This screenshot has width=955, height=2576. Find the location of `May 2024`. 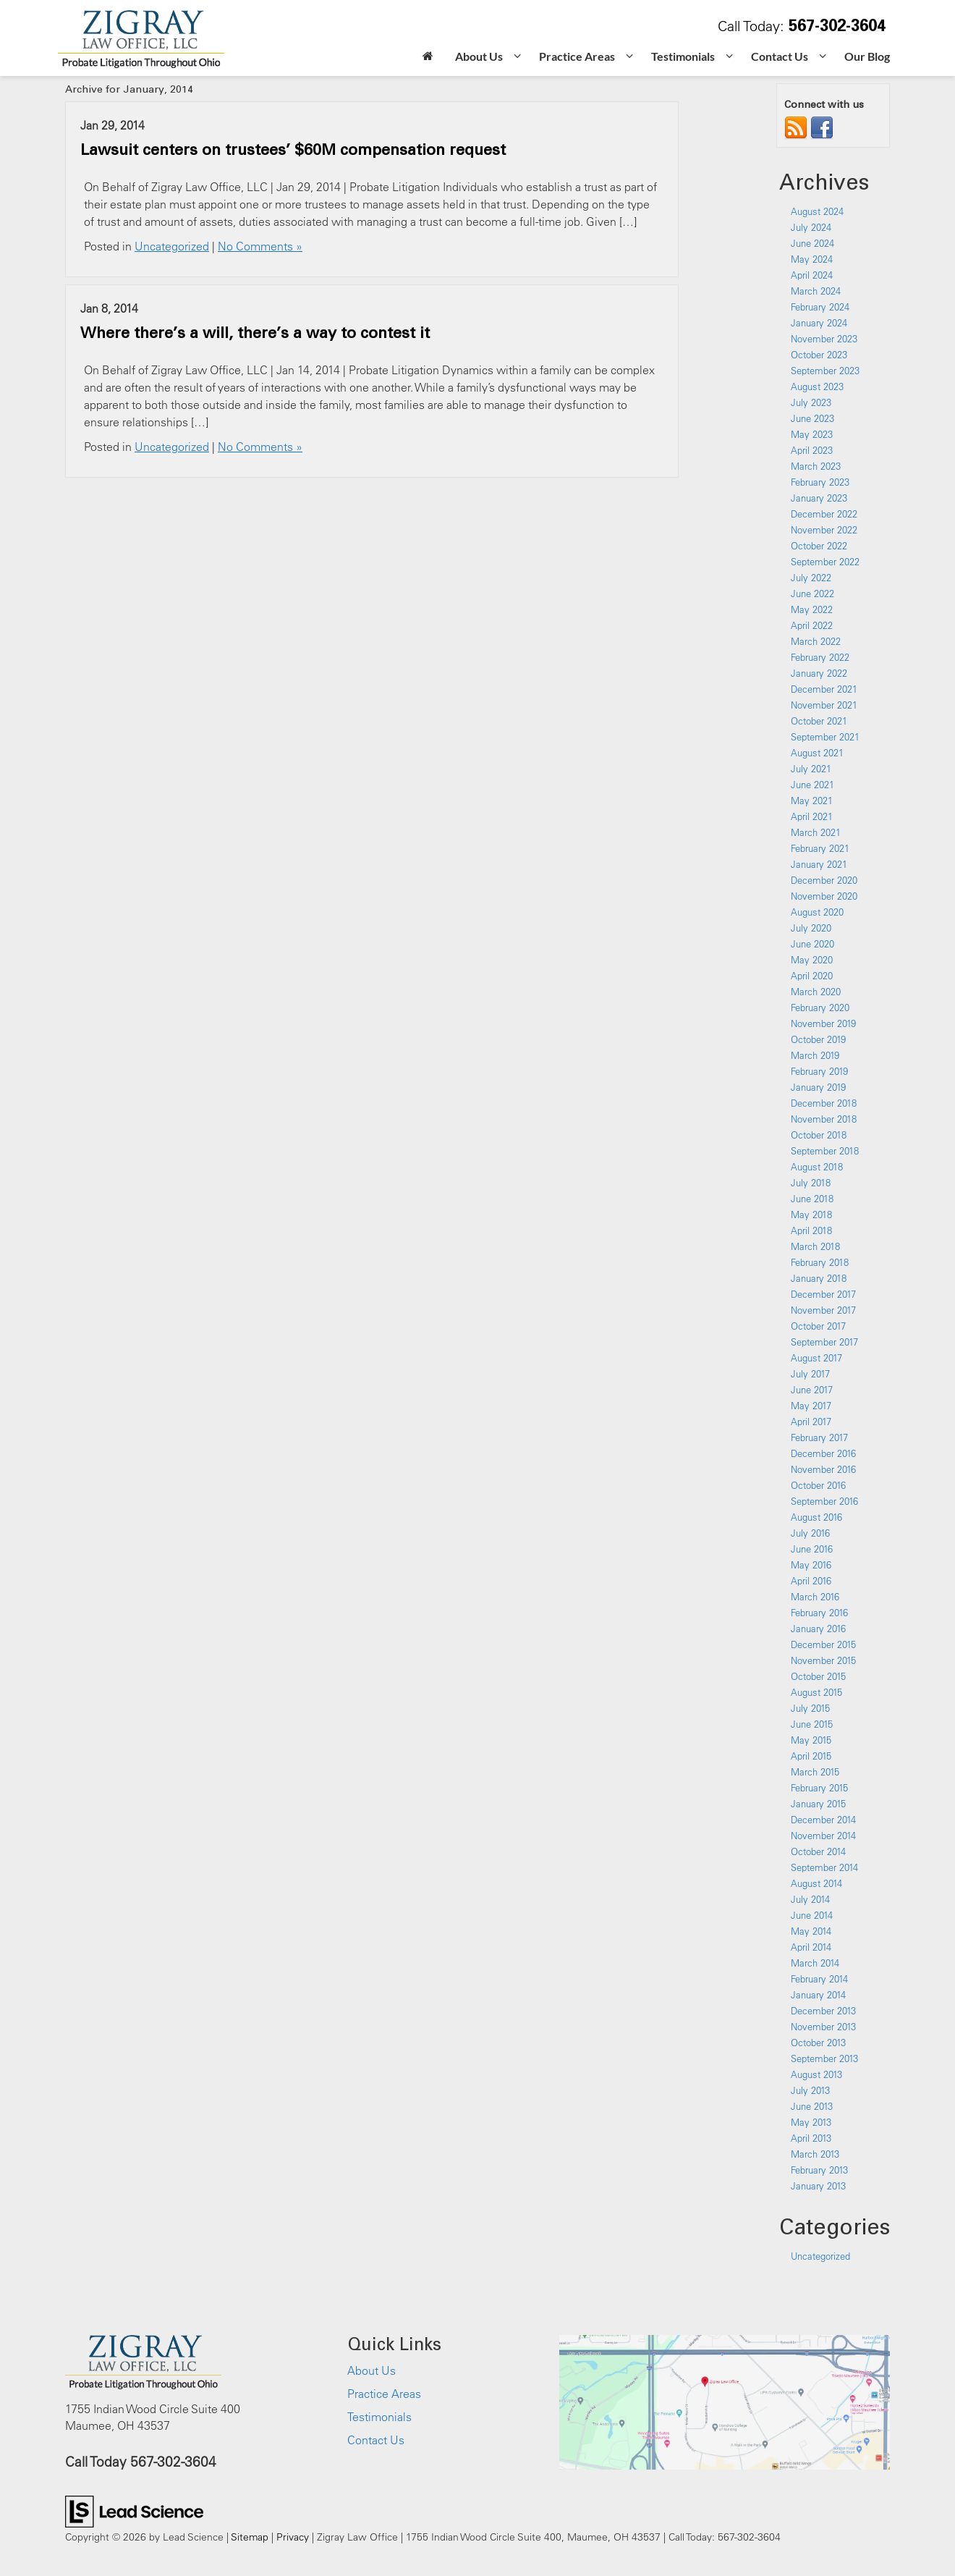

May 2024 is located at coordinates (812, 259).